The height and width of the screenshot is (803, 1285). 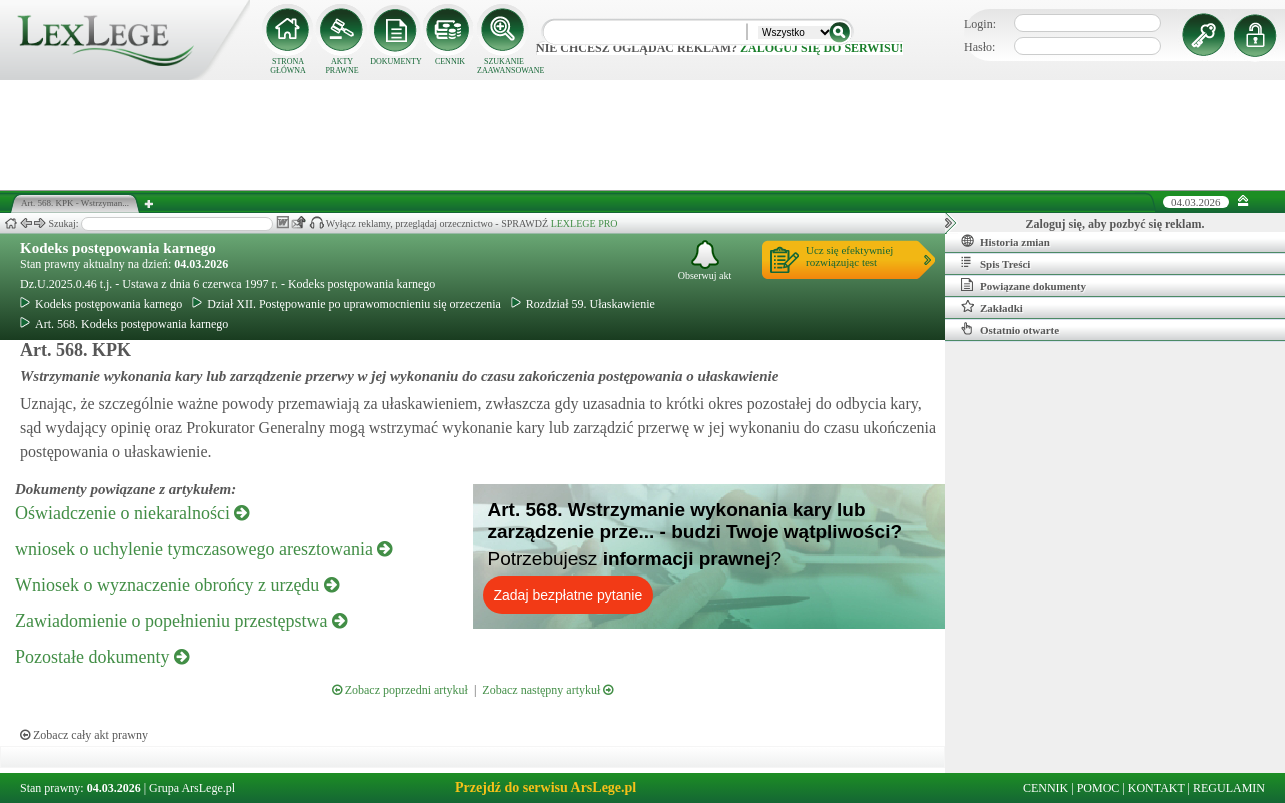 I want to click on Ostatnio otwarte, so click(x=1010, y=329).